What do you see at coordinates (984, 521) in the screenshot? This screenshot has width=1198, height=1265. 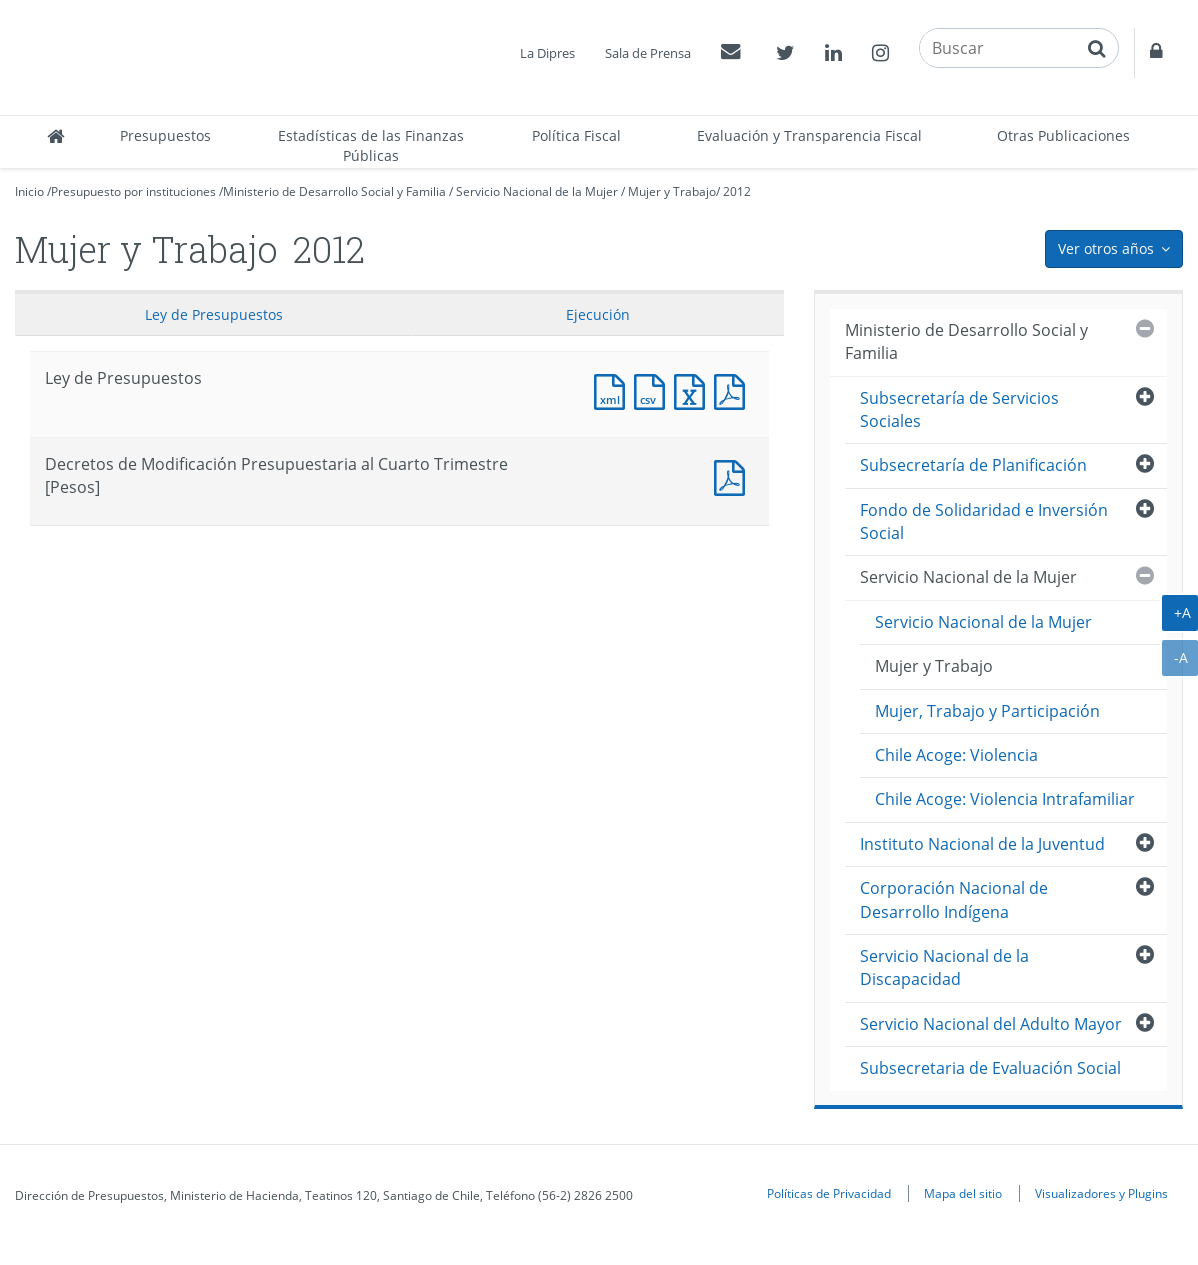 I see `Fondo de Solidaridad e Inversión Social` at bounding box center [984, 521].